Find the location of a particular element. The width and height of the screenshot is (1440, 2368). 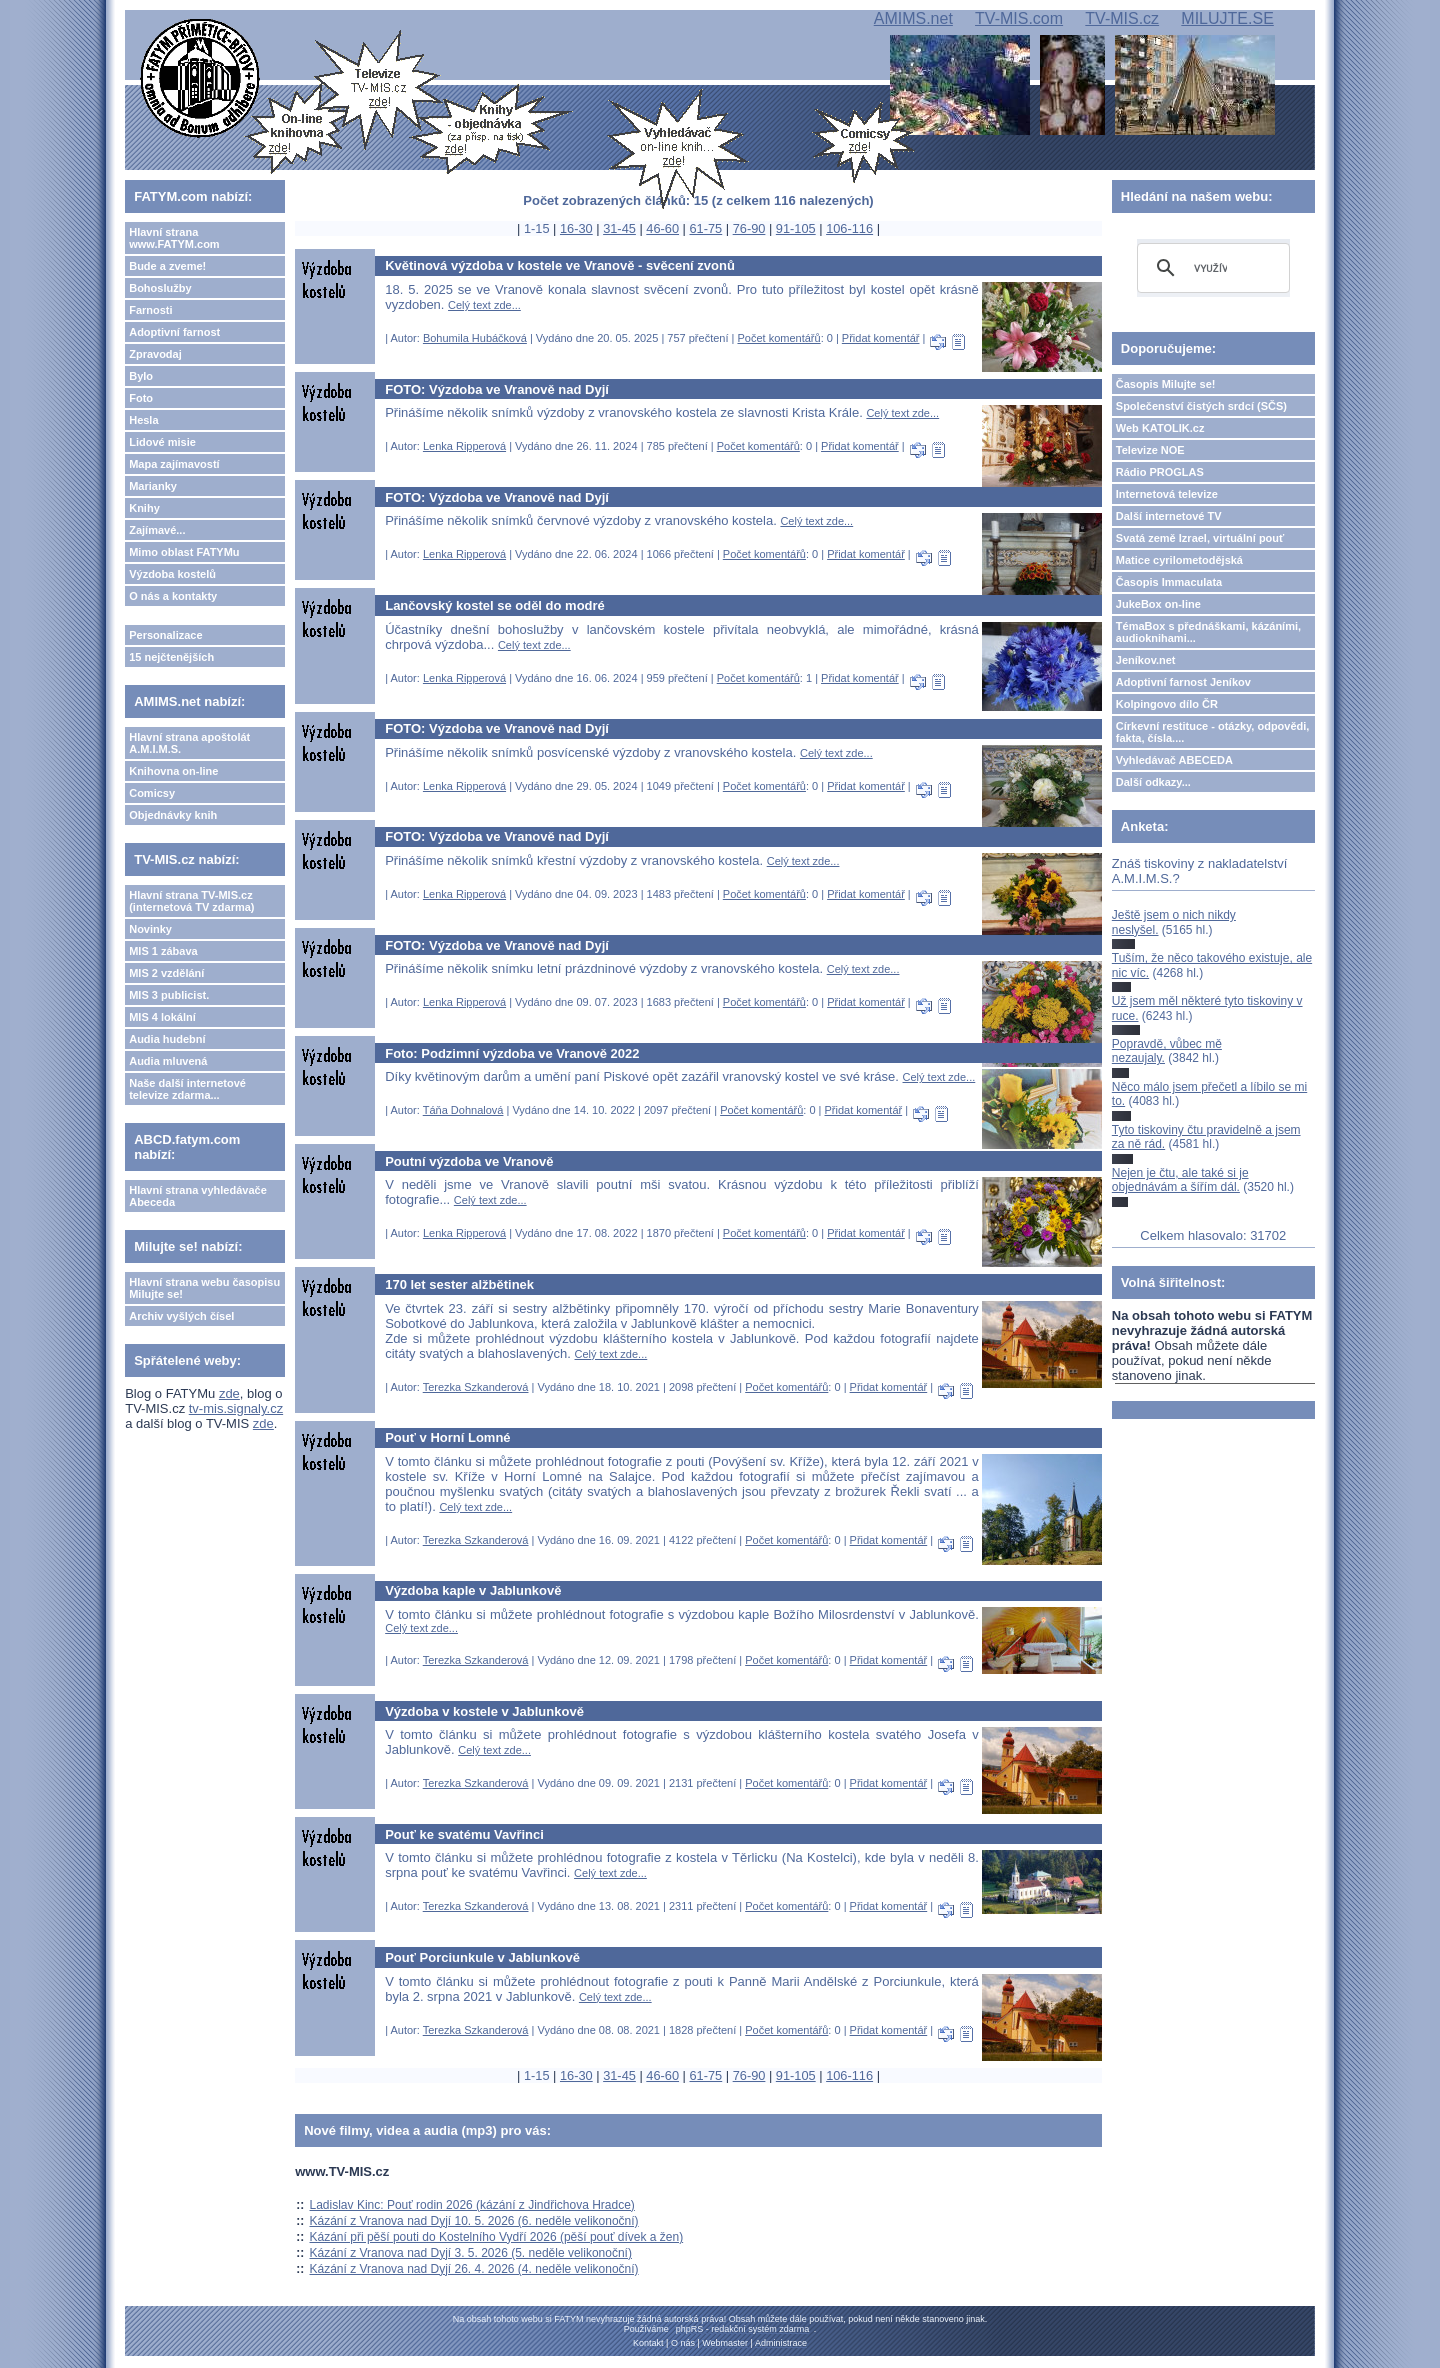

Výzdoba kaple v Jablunkově is located at coordinates (473, 1590).